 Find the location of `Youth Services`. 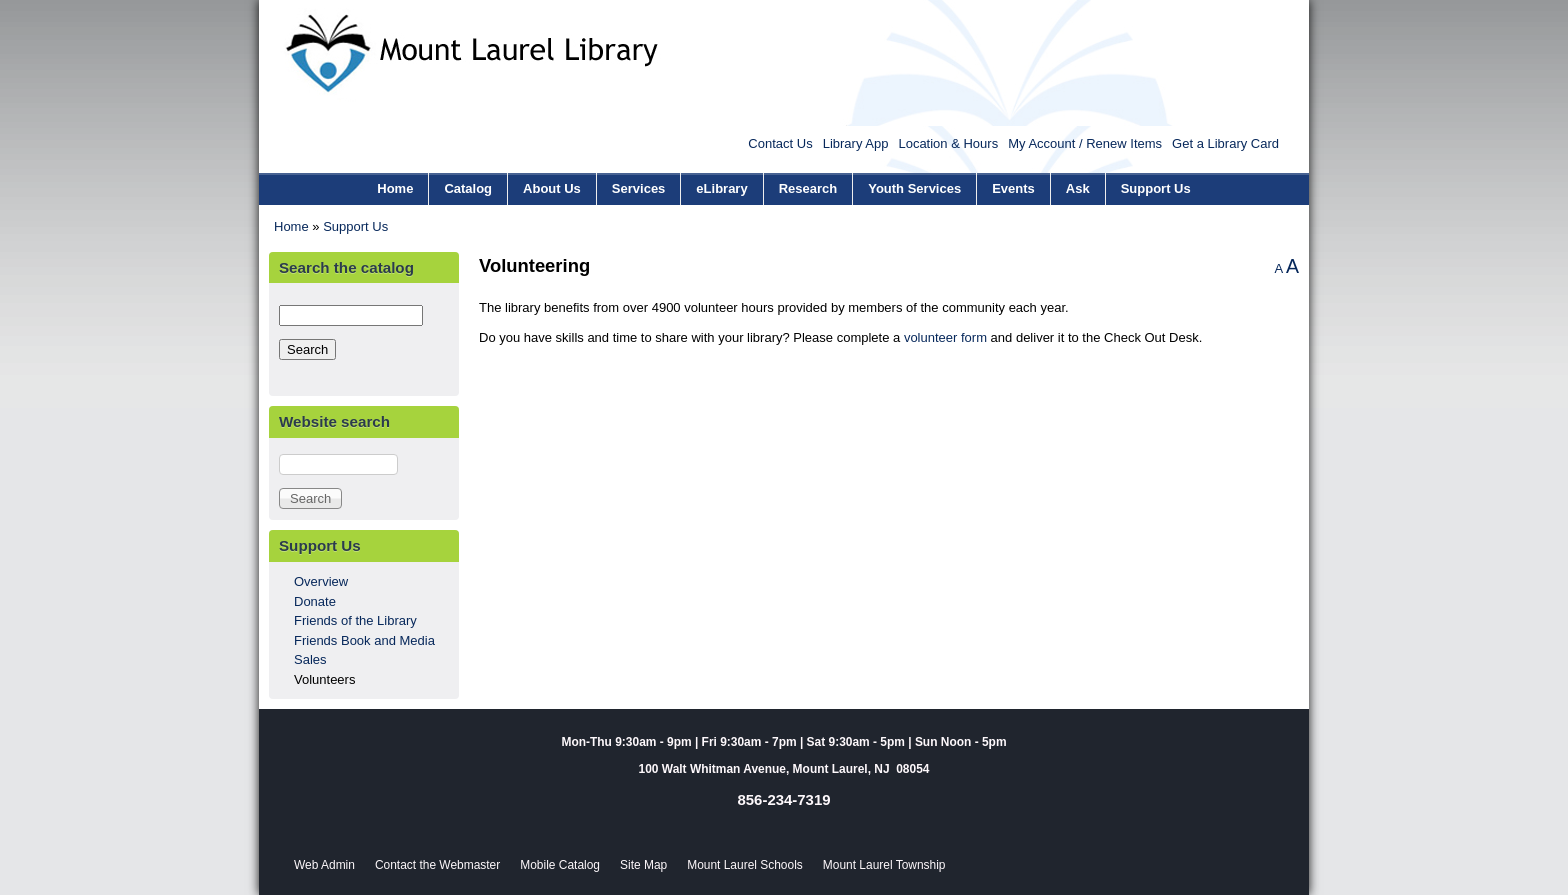

Youth Services is located at coordinates (914, 188).